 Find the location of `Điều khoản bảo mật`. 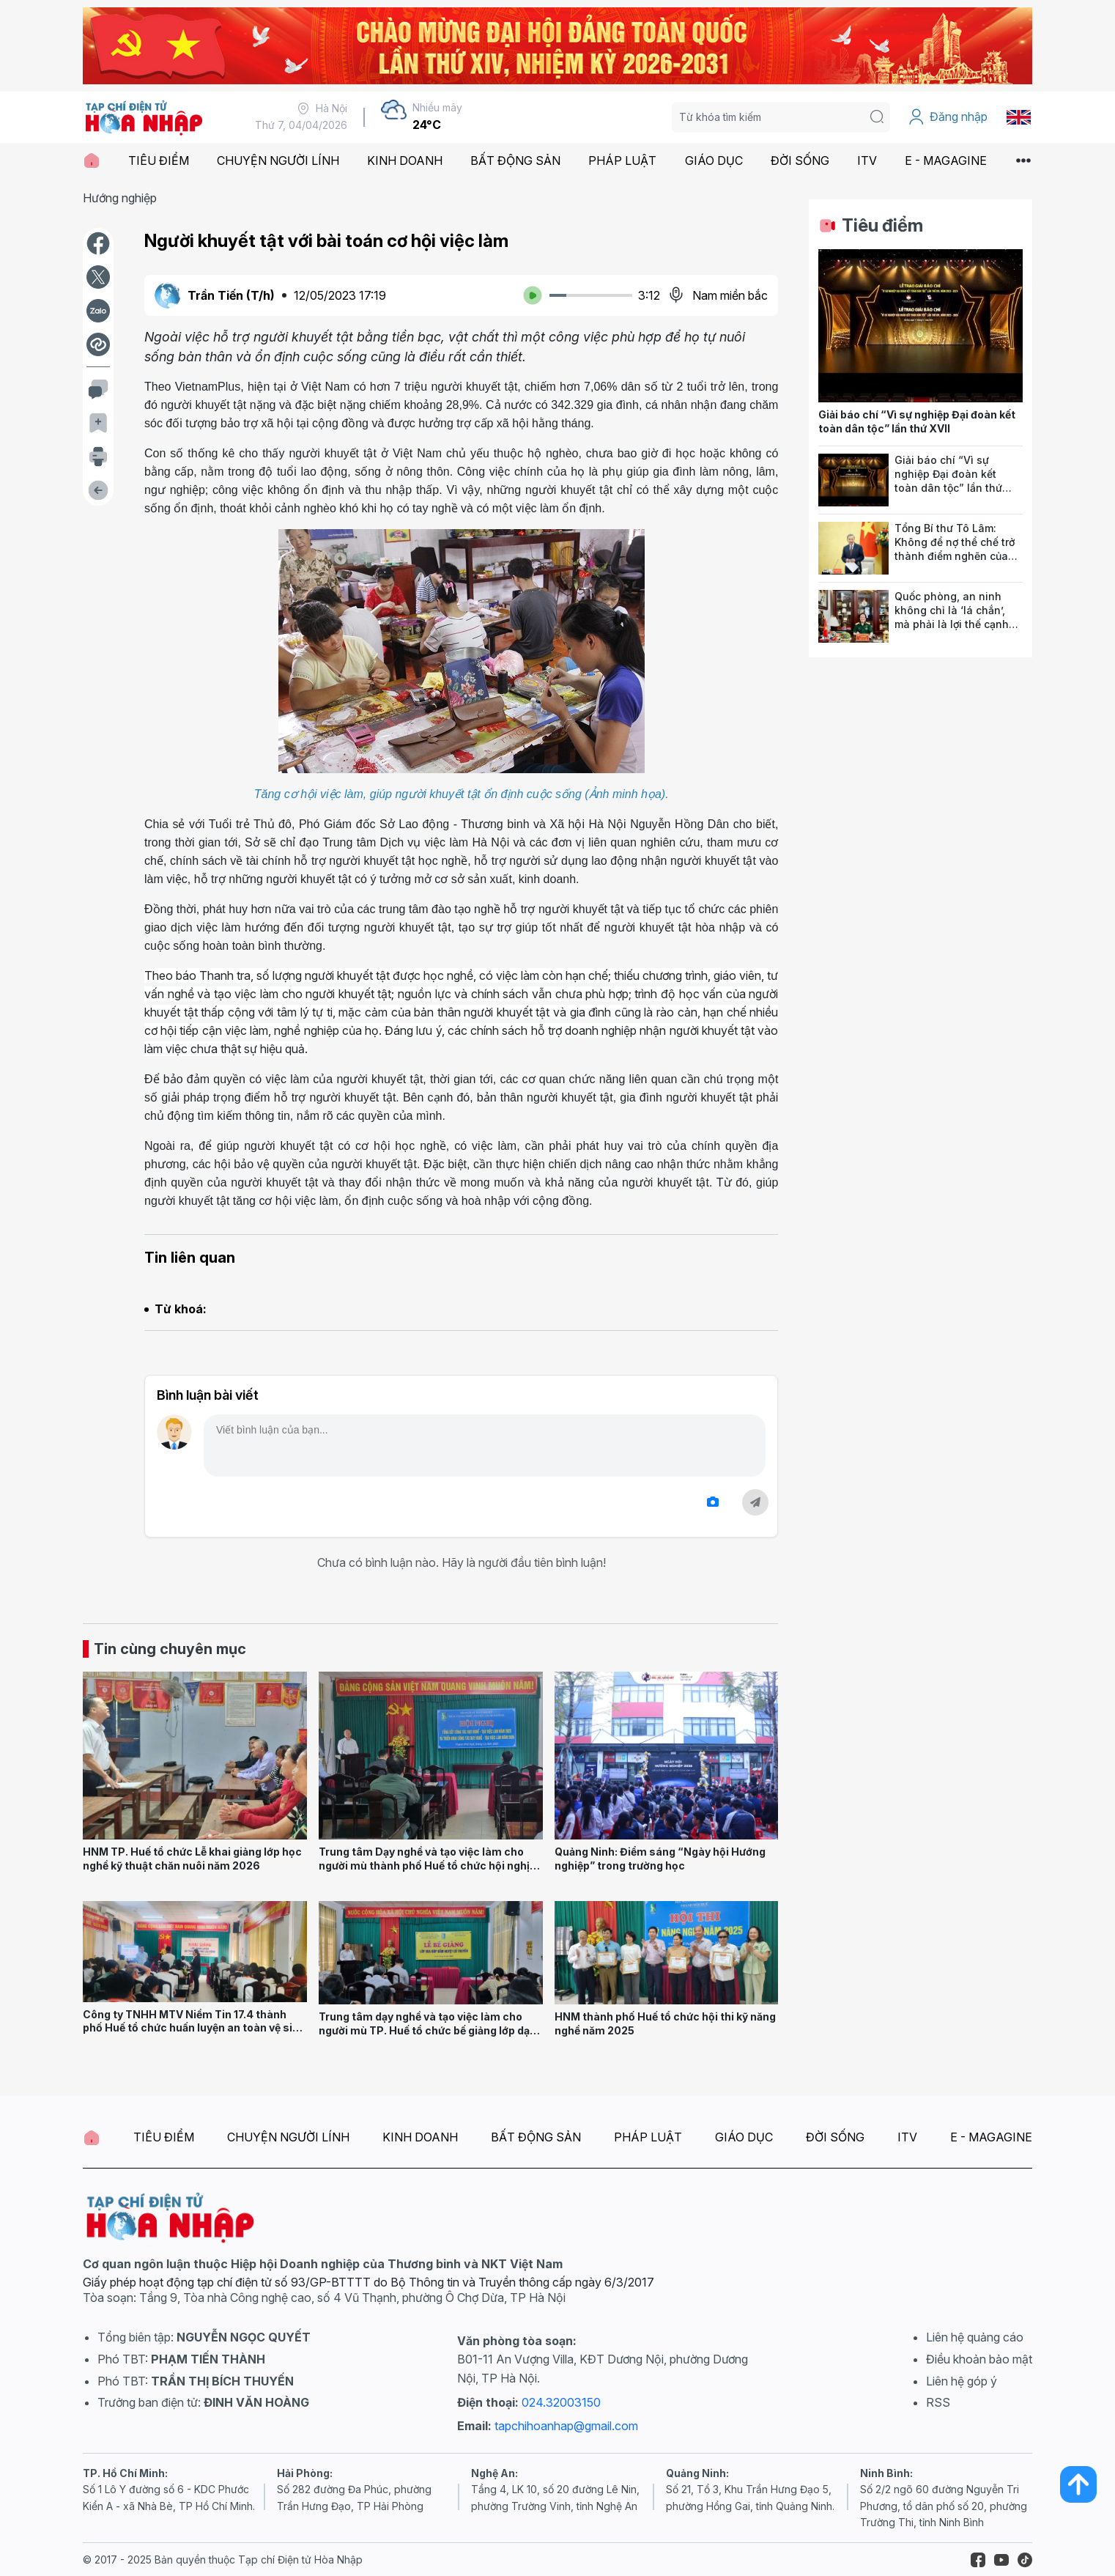

Điều khoản bảo mật is located at coordinates (979, 2359).